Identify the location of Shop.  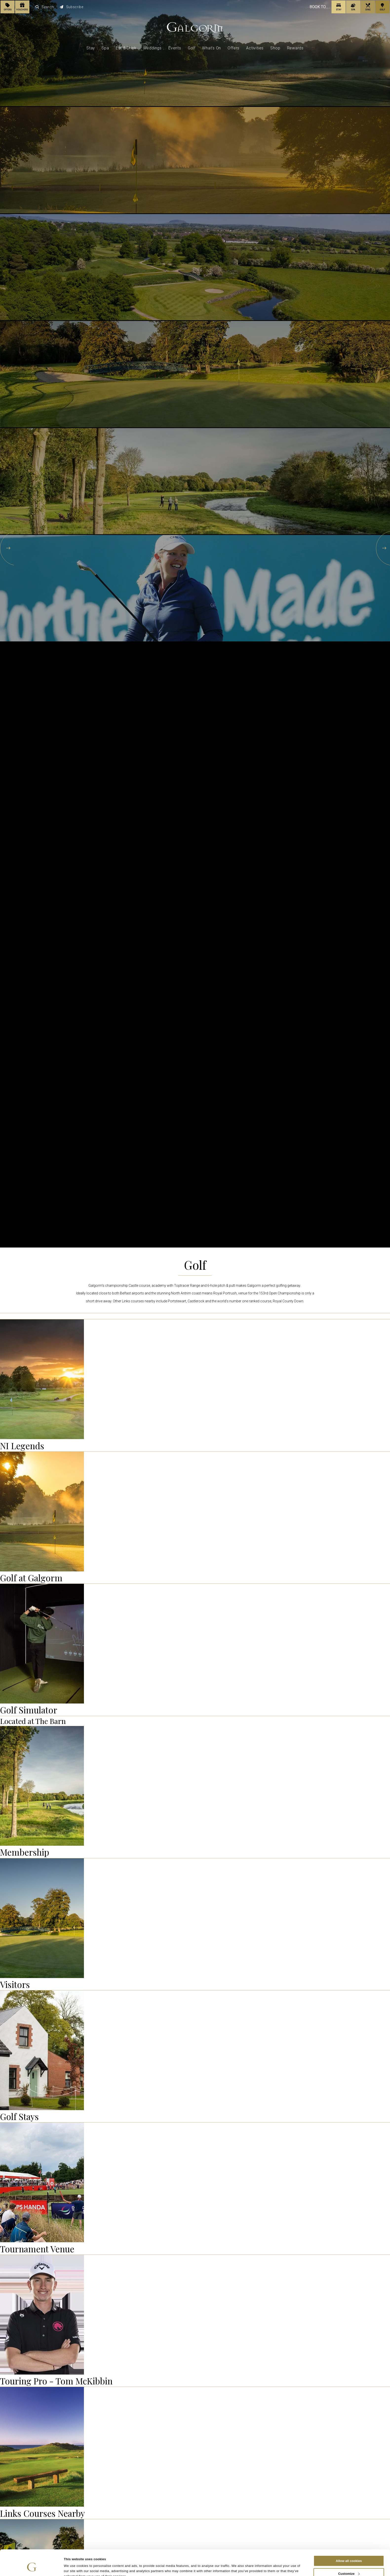
(275, 48).